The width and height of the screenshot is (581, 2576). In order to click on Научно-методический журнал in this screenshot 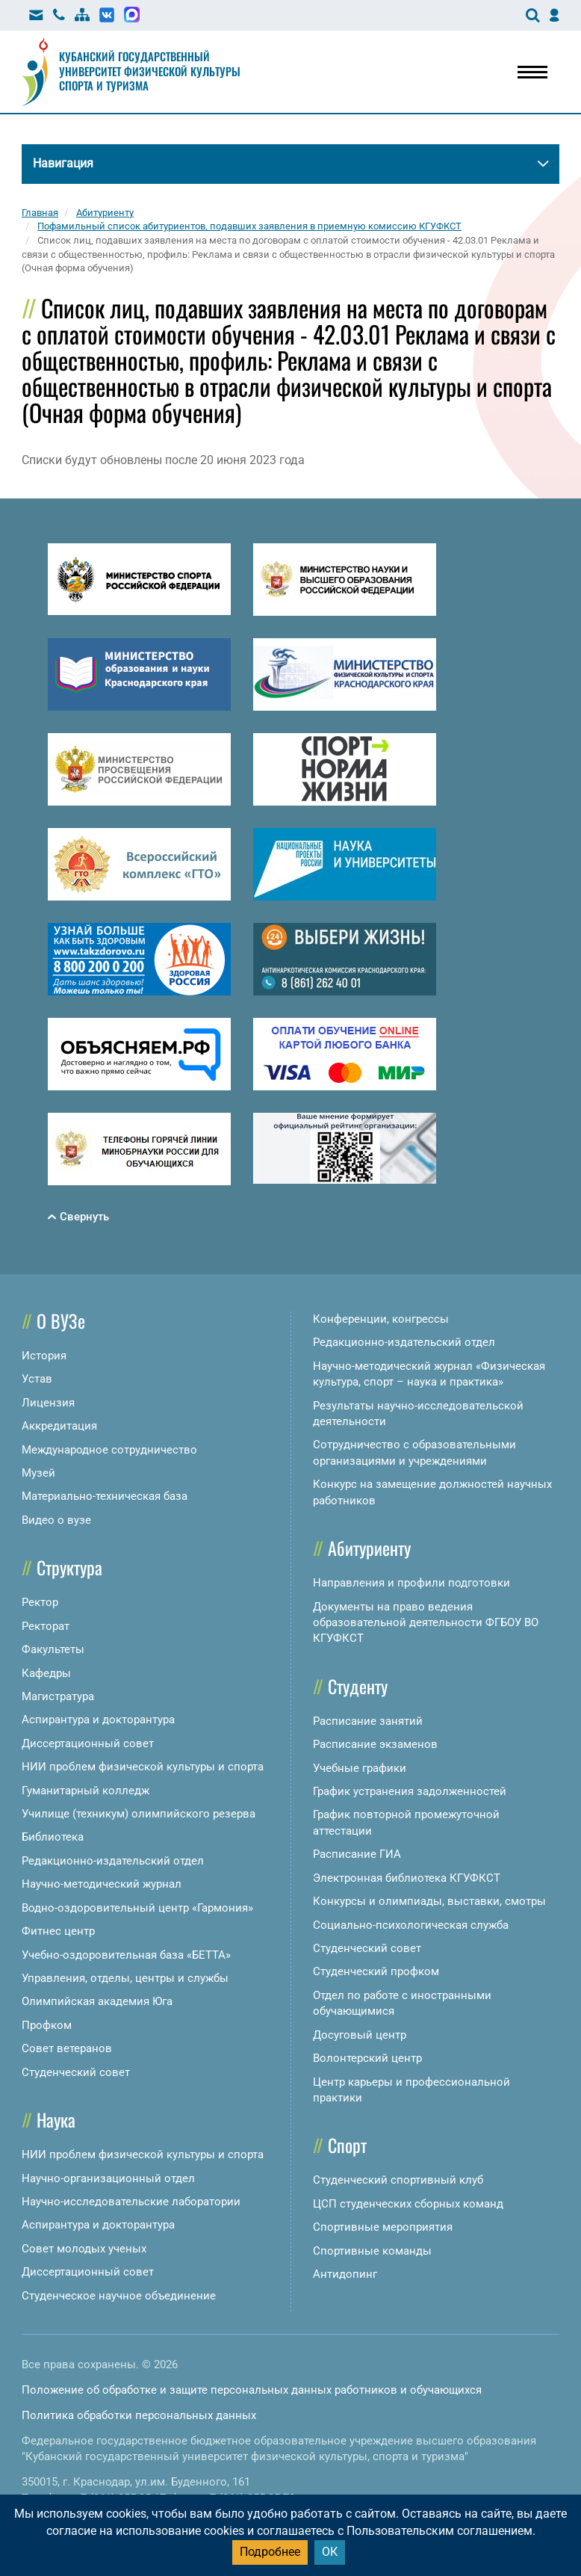, I will do `click(101, 1884)`.